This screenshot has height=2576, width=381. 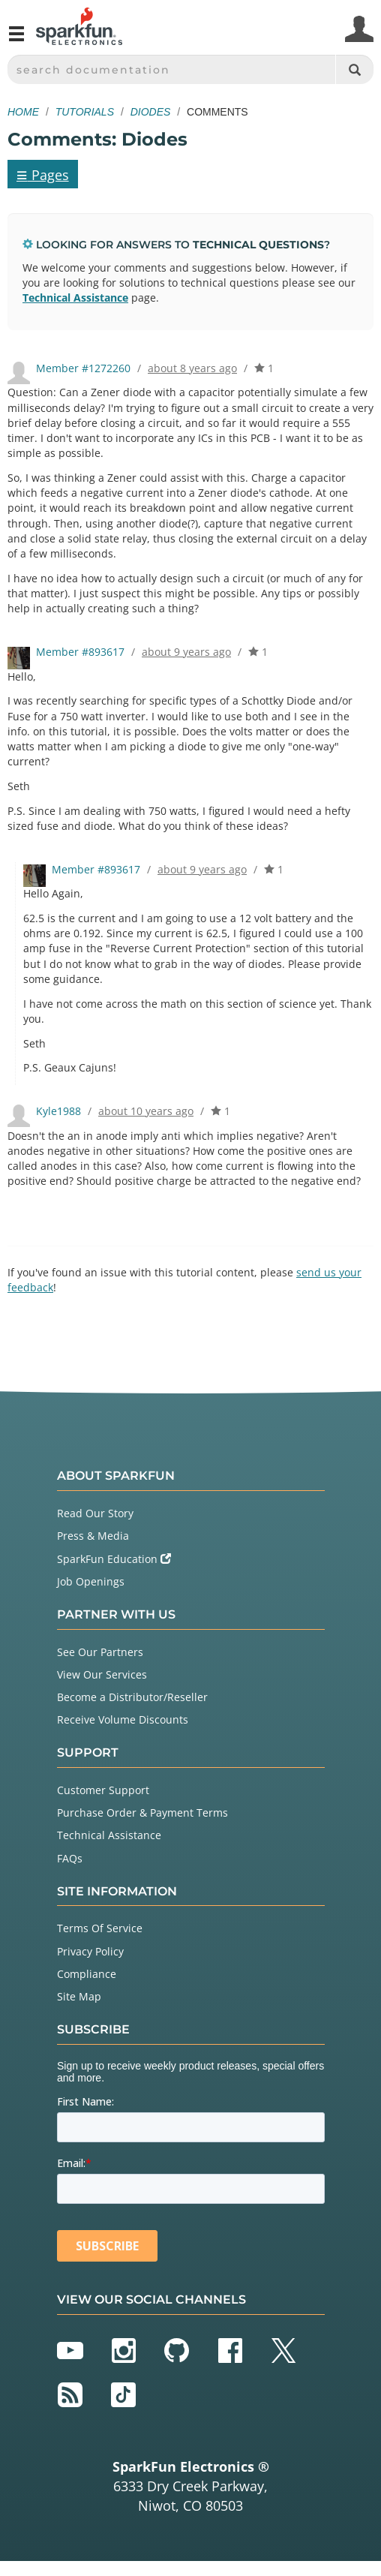 I want to click on about 10 years ago, so click(x=146, y=1111).